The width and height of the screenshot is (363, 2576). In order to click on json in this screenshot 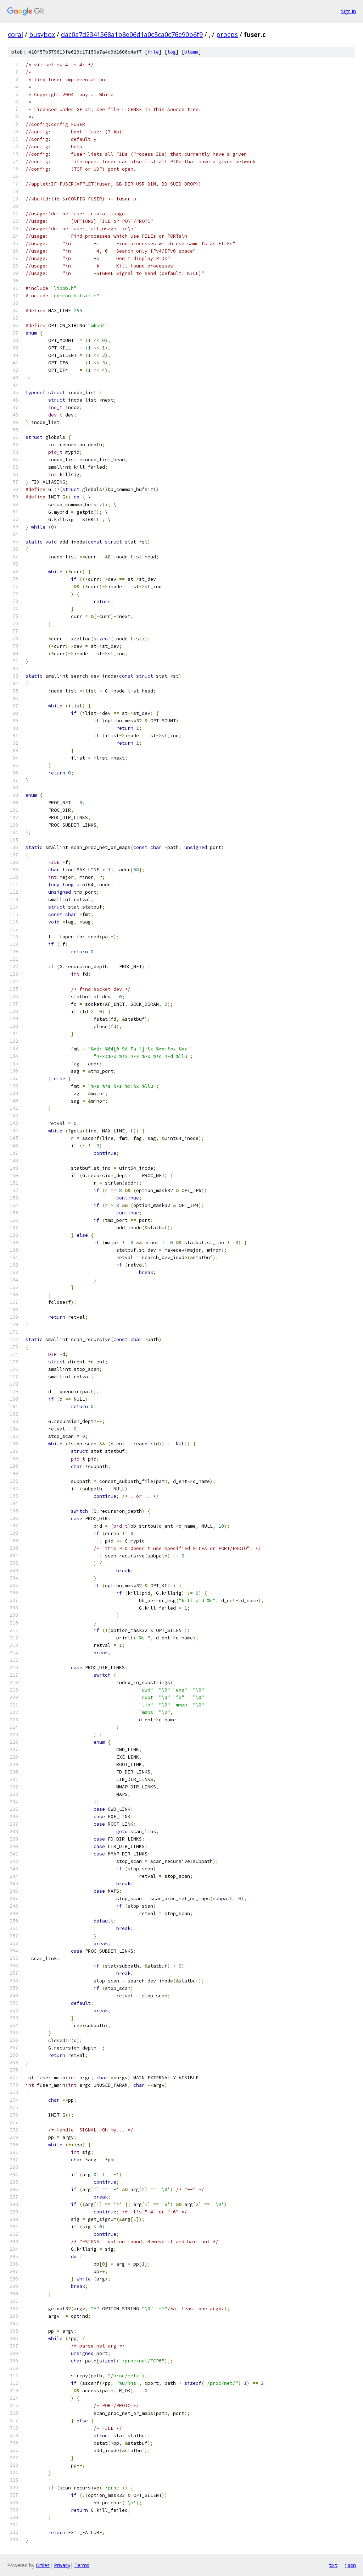, I will do `click(350, 2565)`.